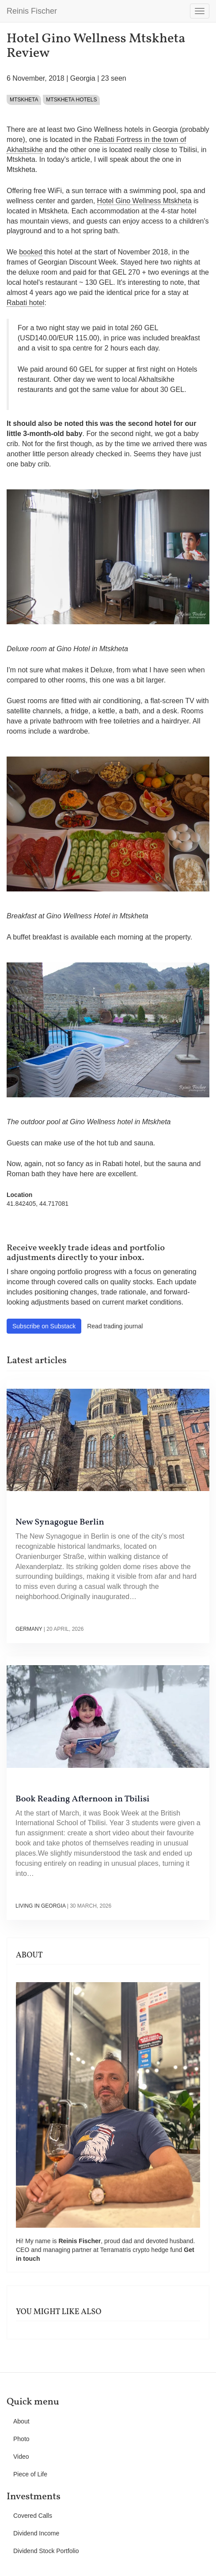 The height and width of the screenshot is (2576, 216). I want to click on Reinis Fischer, so click(32, 11).